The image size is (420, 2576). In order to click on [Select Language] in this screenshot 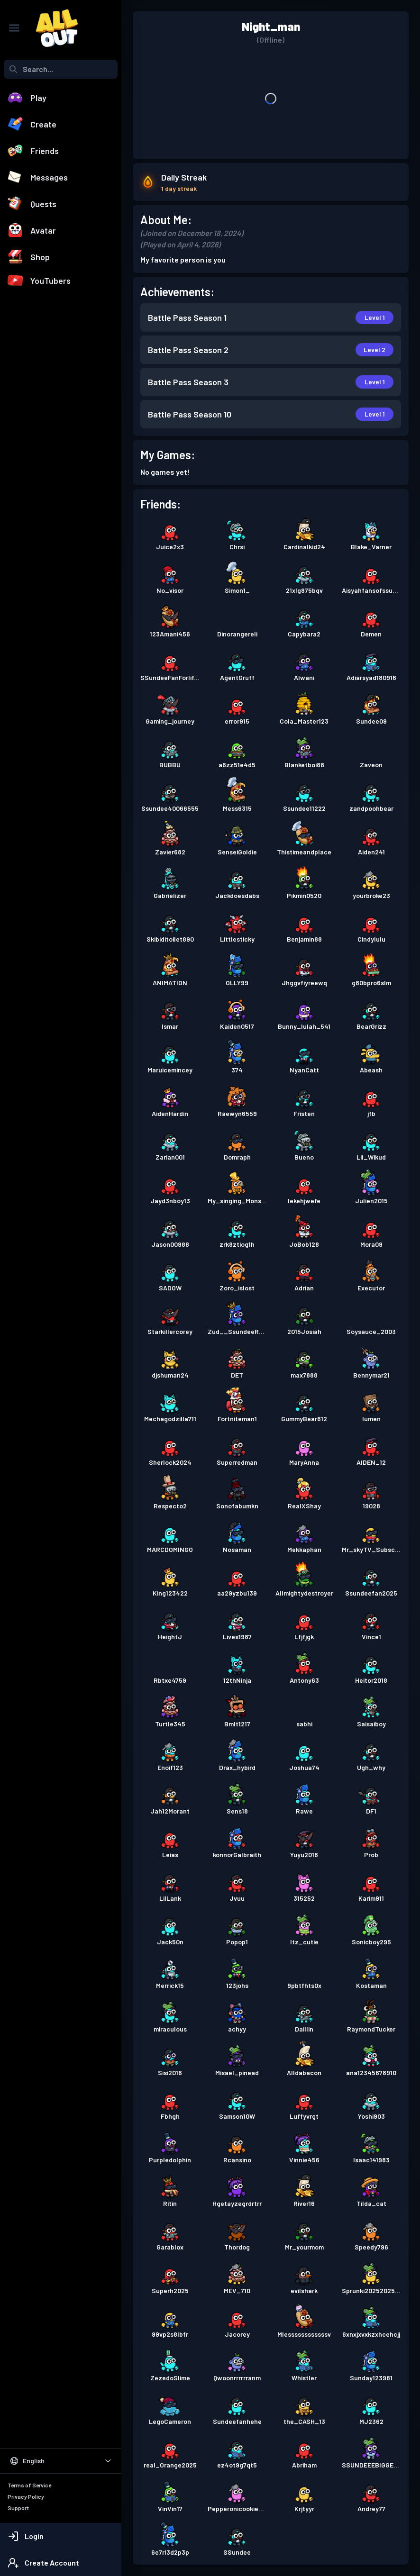, I will do `click(61, 2460)`.